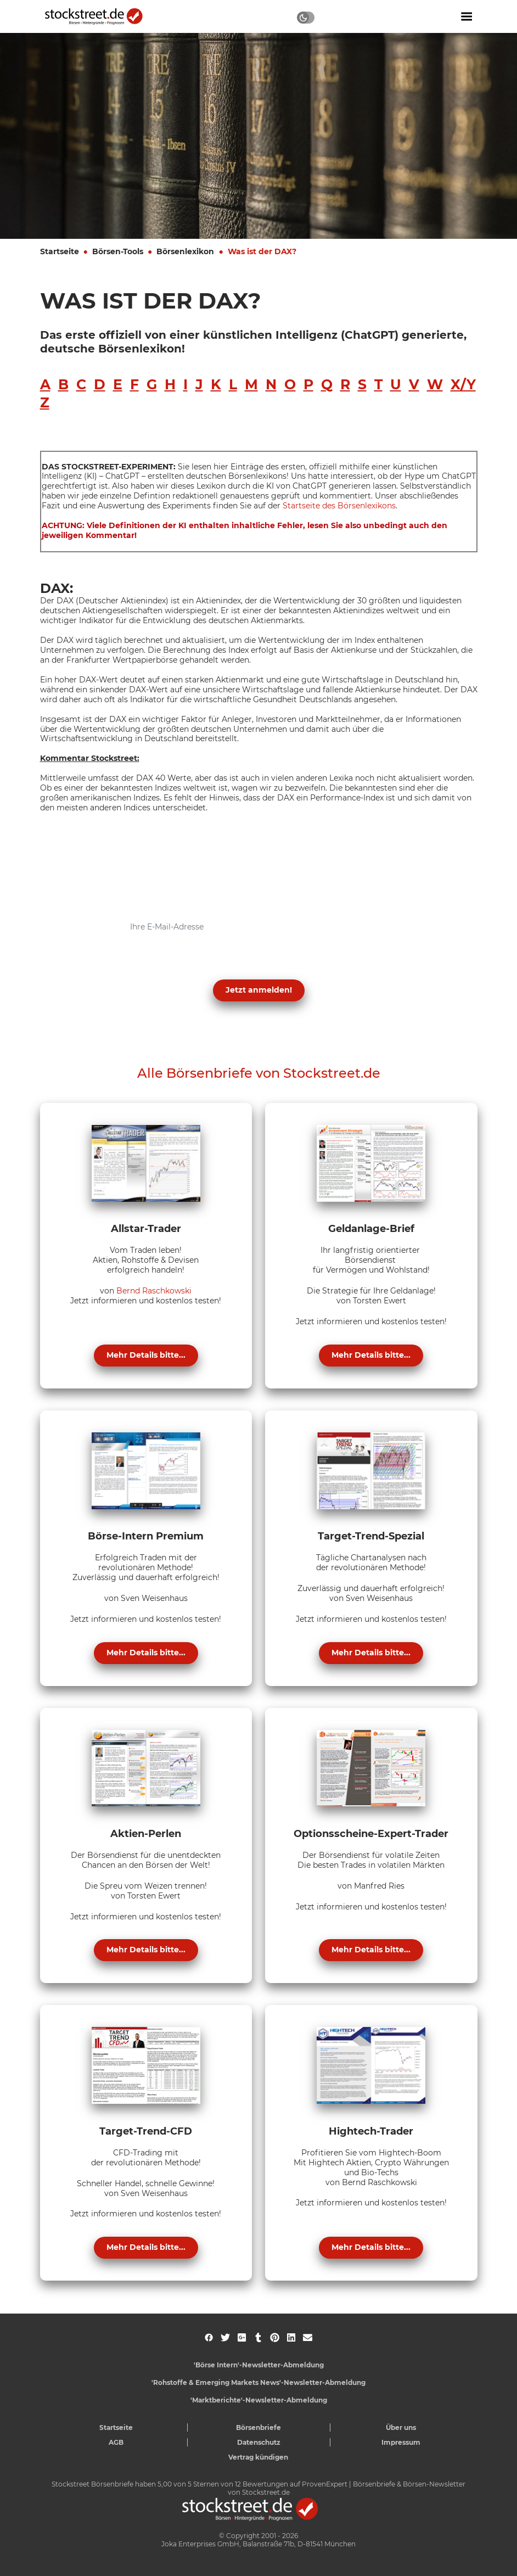 The image size is (517, 2576). What do you see at coordinates (258, 2442) in the screenshot?
I see `Datenschutz` at bounding box center [258, 2442].